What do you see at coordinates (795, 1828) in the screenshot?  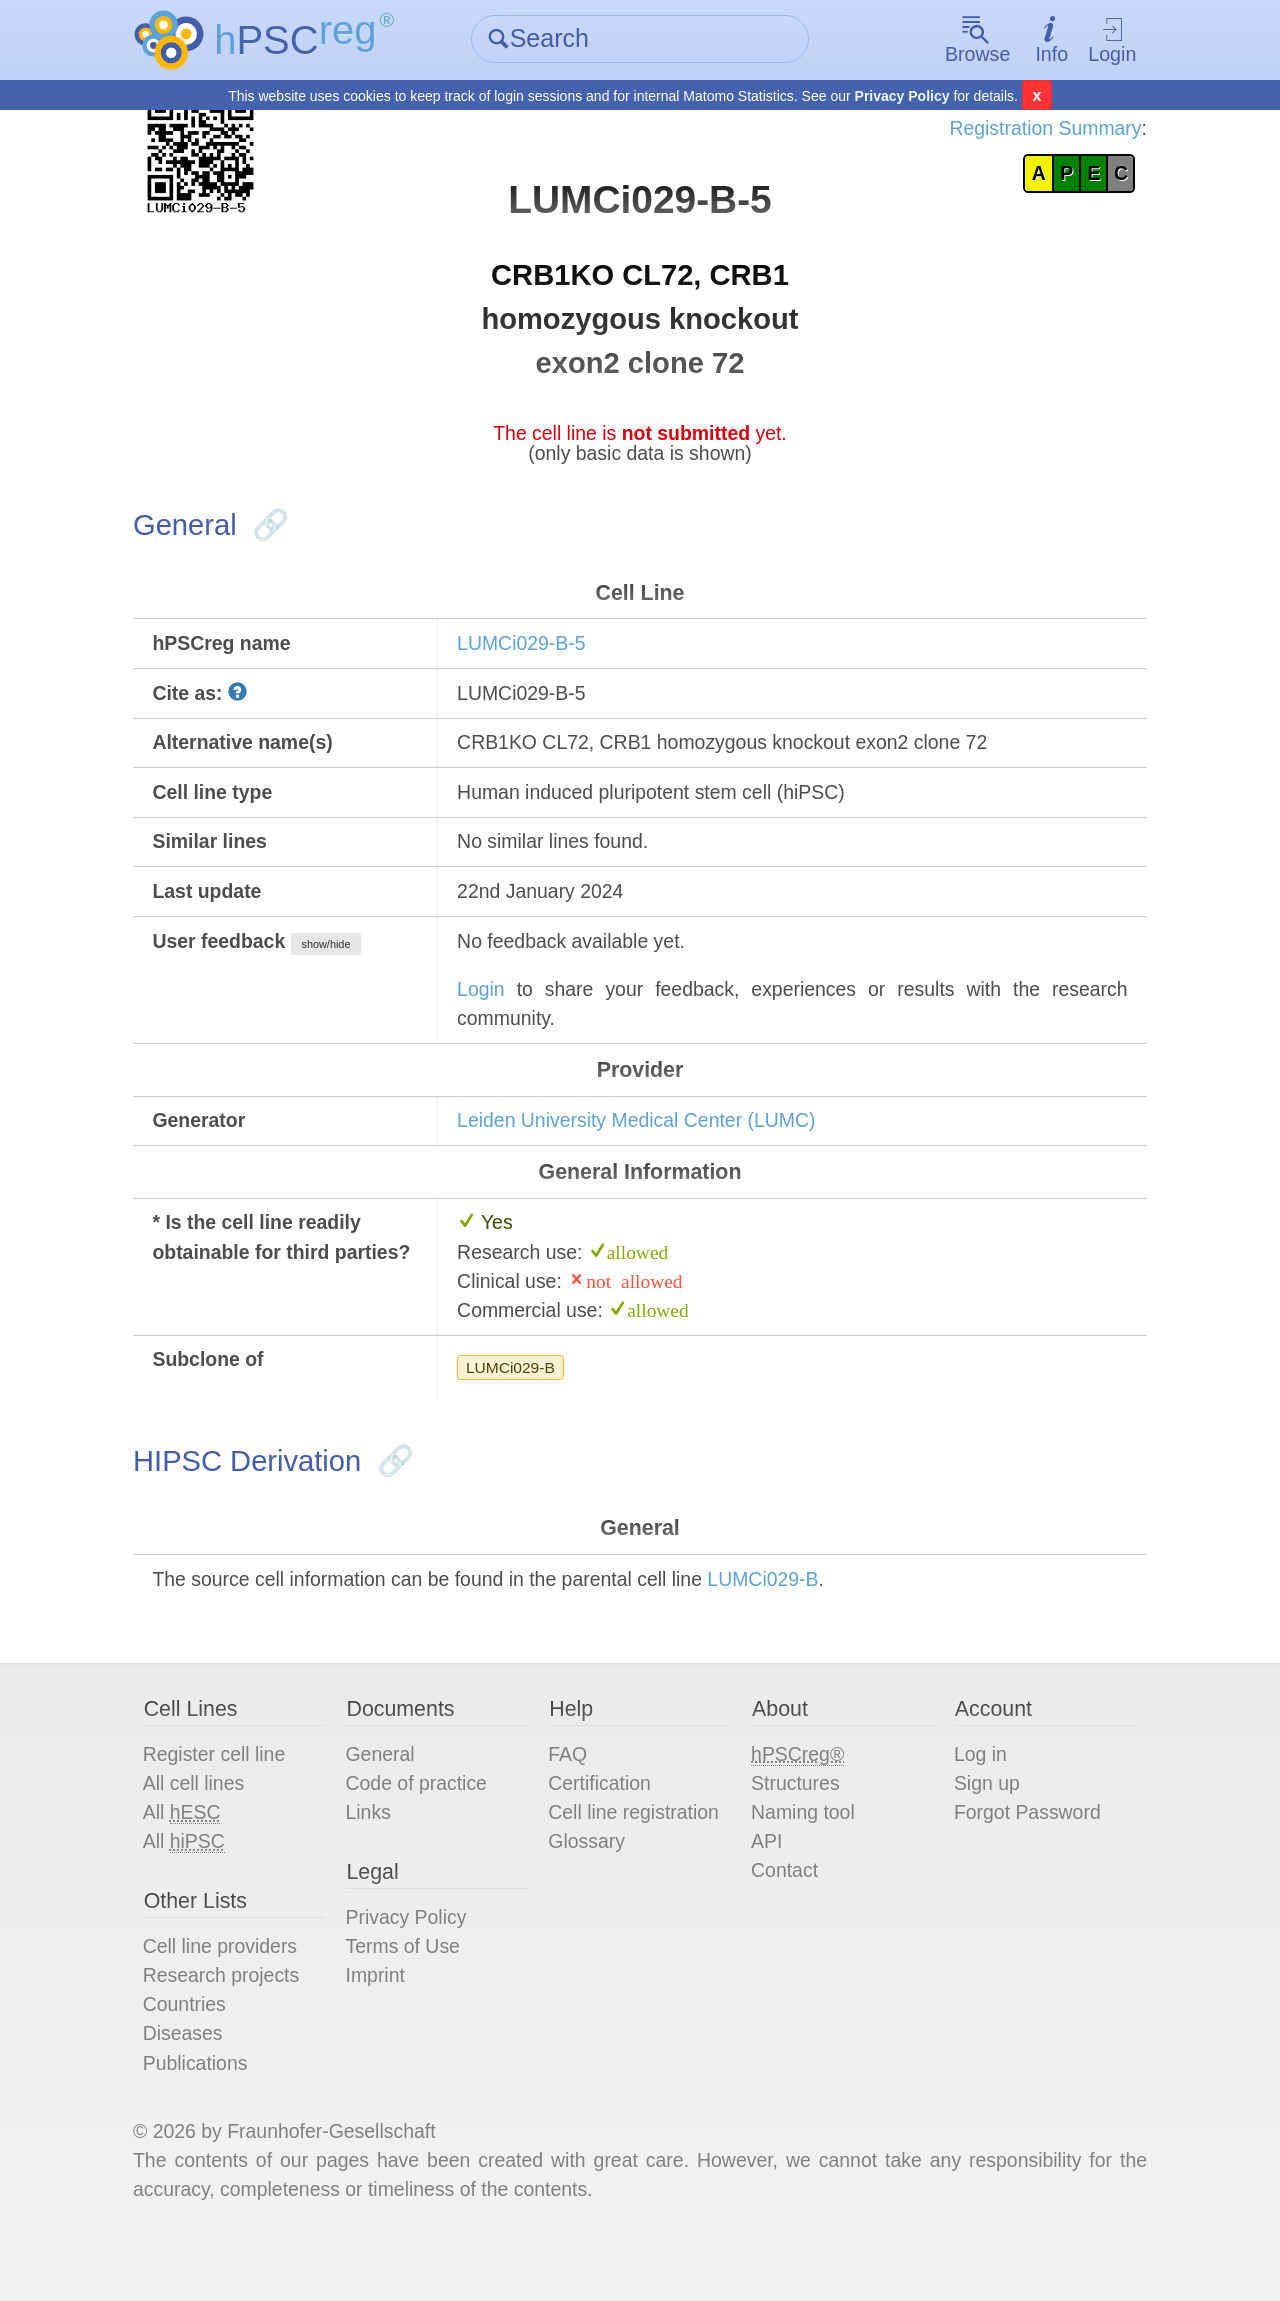 I see `Structures` at bounding box center [795, 1828].